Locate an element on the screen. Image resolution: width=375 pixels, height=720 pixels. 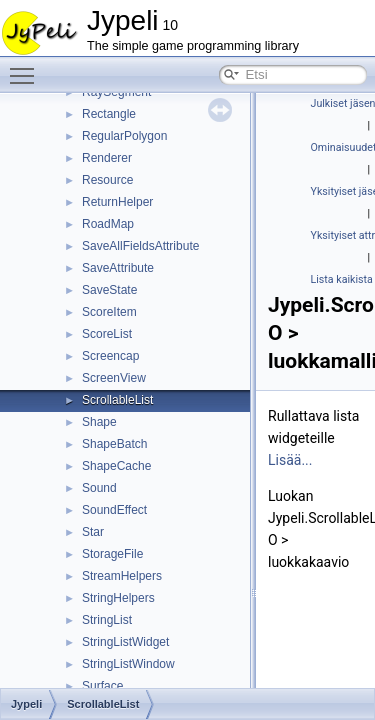
Lisää... is located at coordinates (290, 460).